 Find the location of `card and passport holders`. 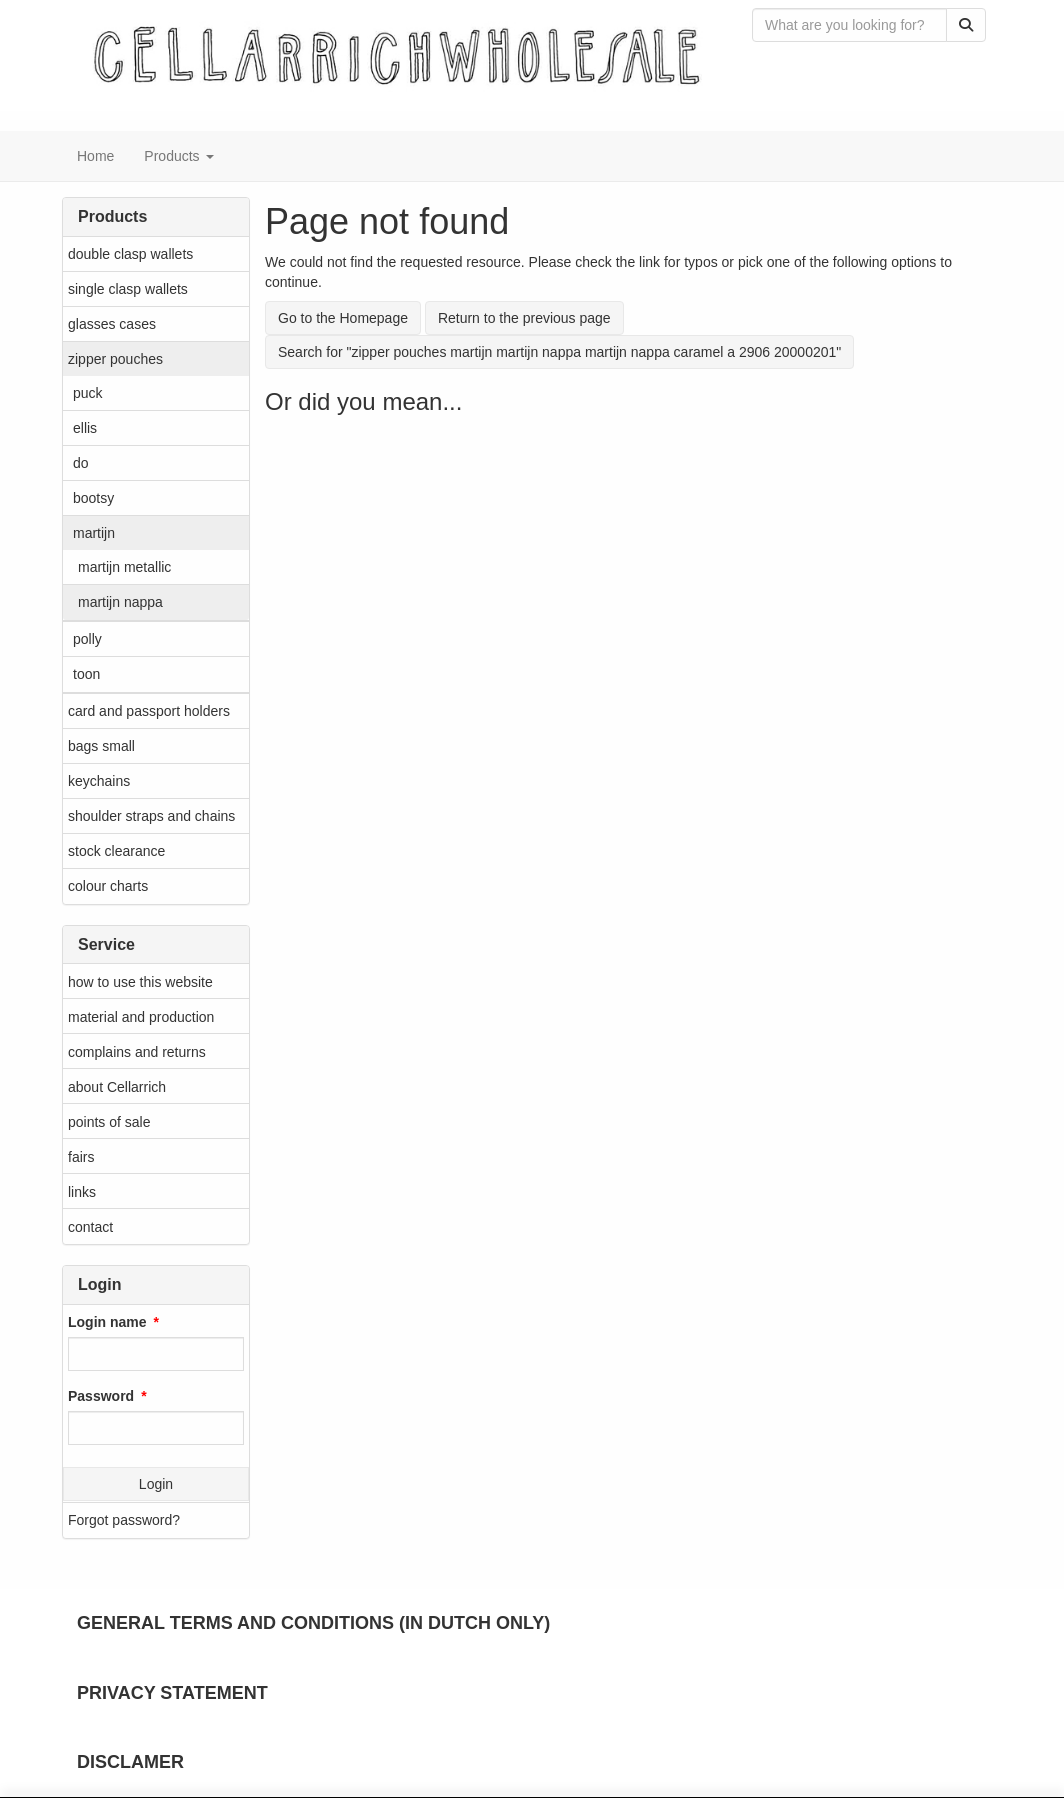

card and passport holders is located at coordinates (149, 711).